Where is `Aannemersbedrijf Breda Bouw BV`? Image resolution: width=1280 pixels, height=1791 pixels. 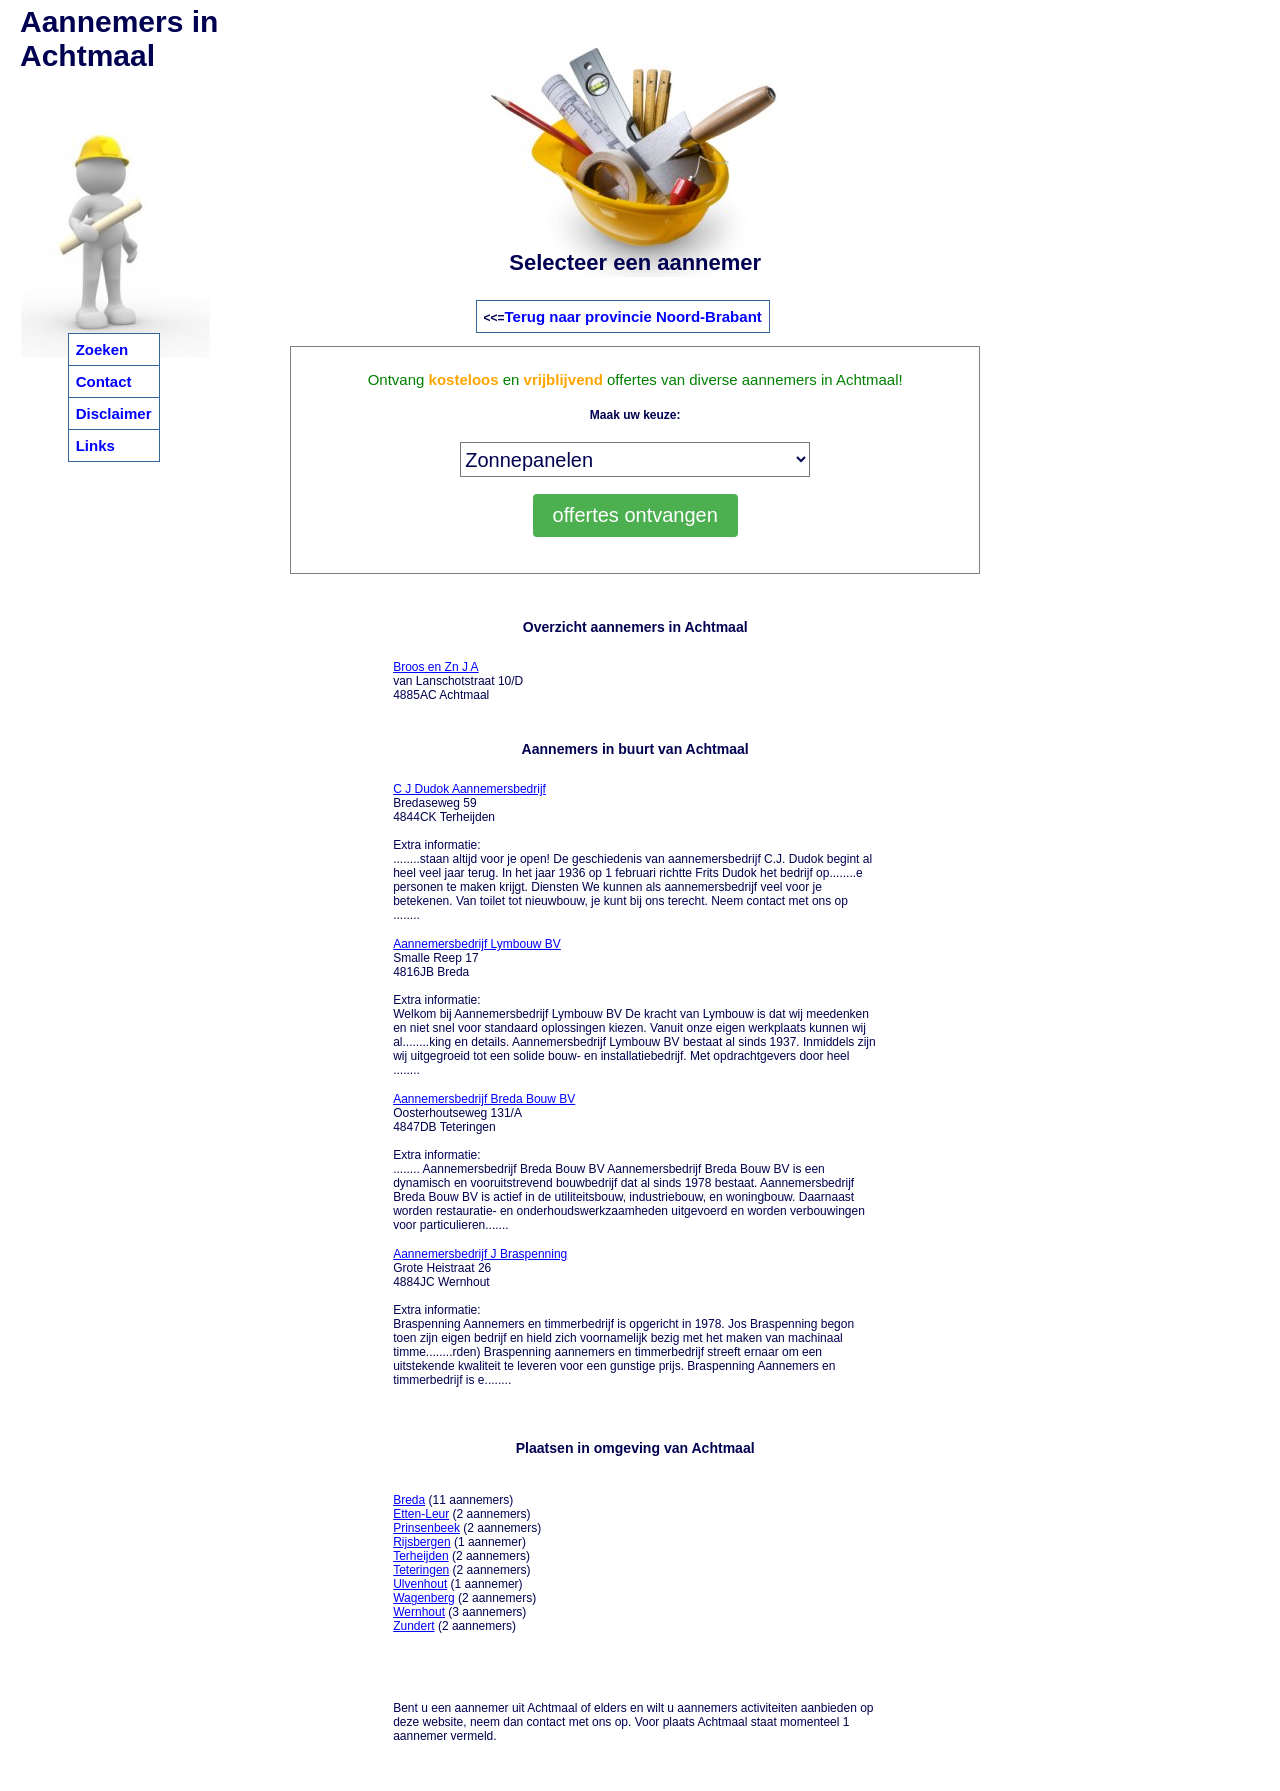
Aannemersbedrijf Breda Bouw BV is located at coordinates (484, 1099).